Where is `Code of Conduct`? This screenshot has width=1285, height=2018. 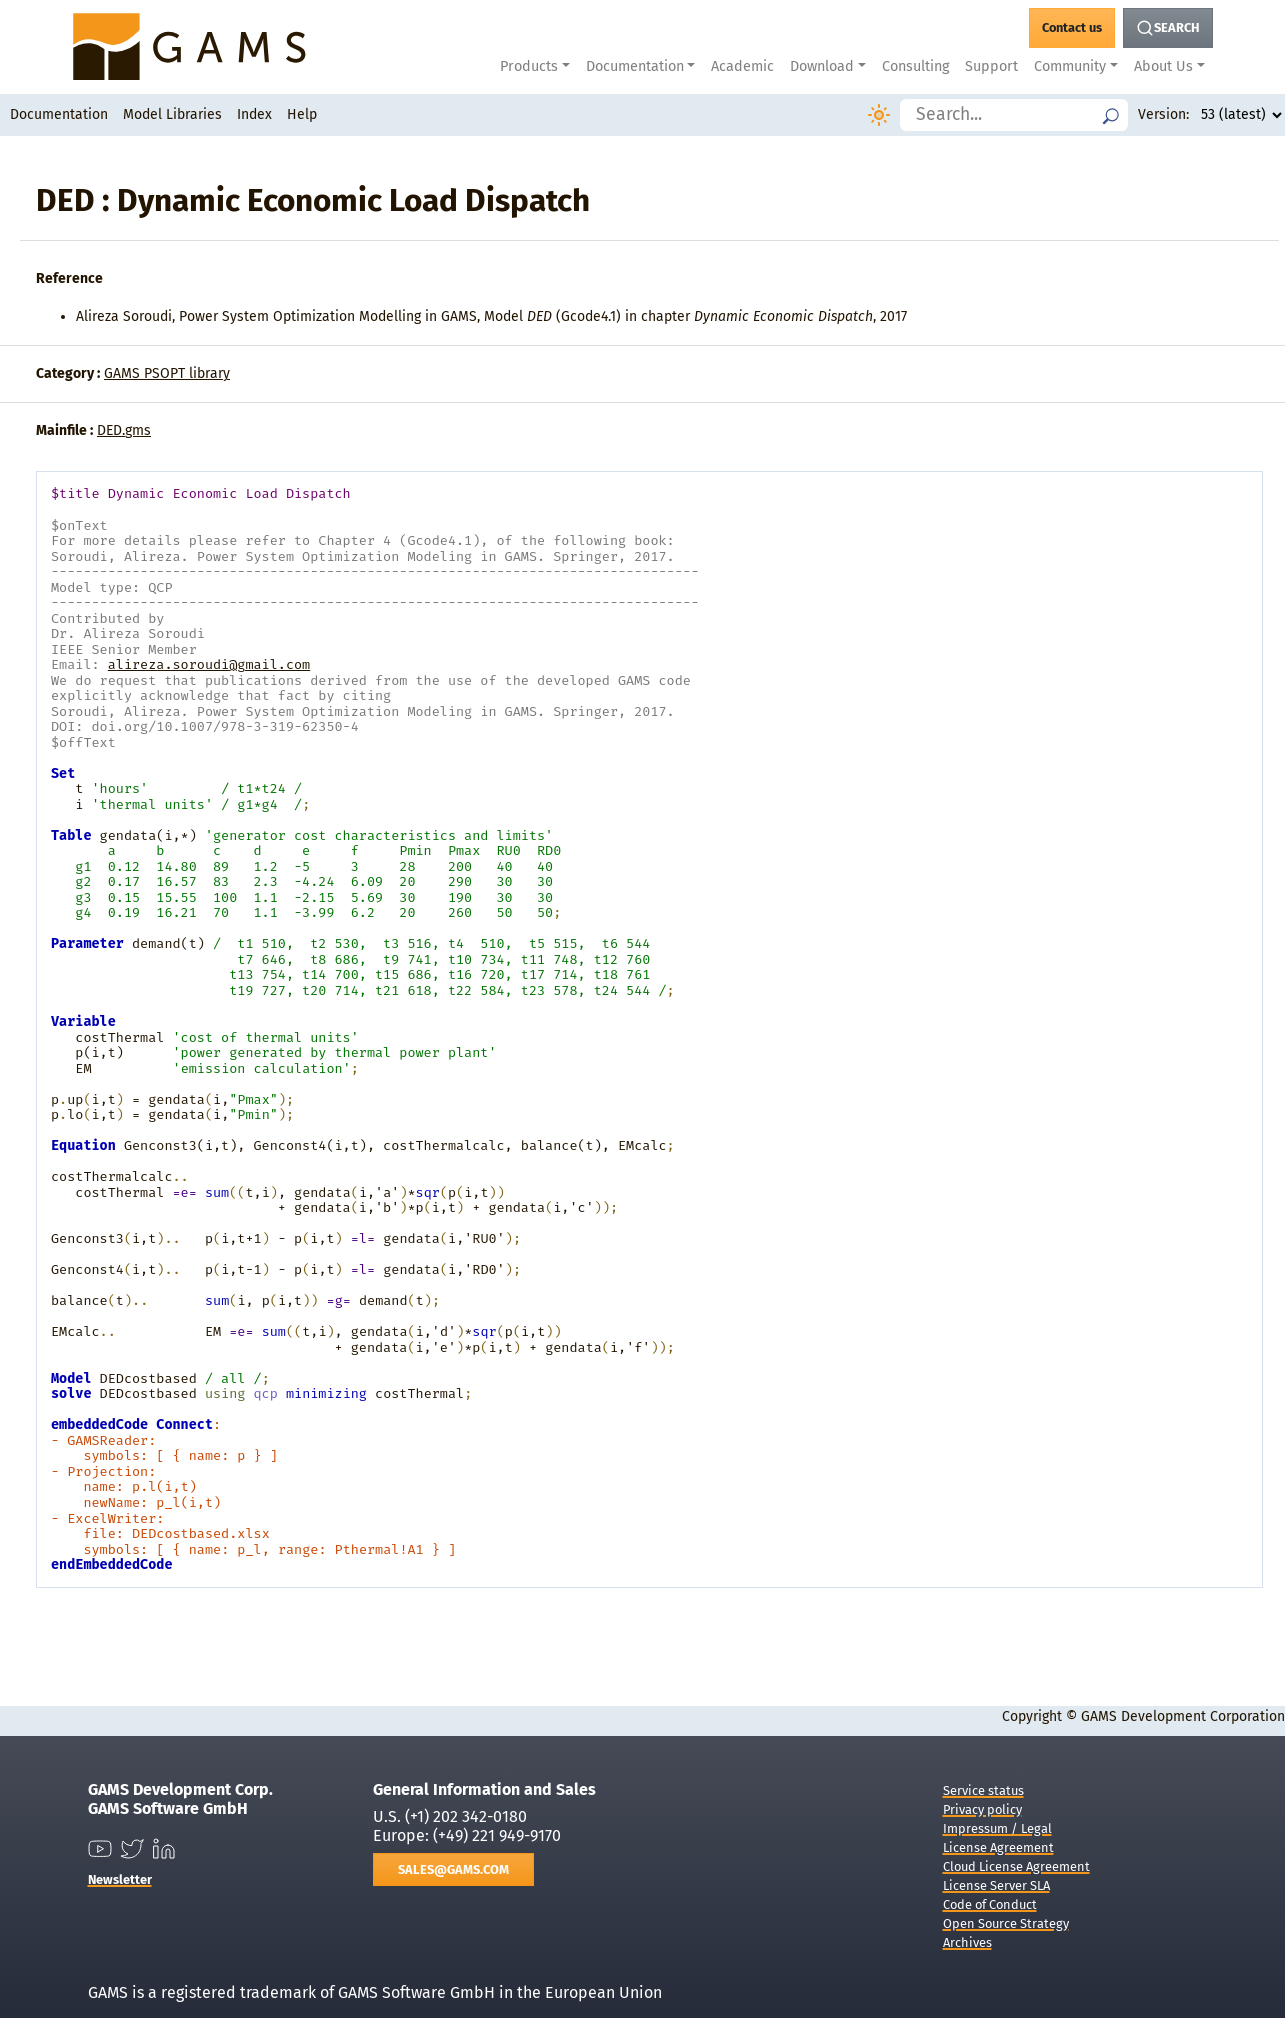
Code of Conduct is located at coordinates (990, 1904).